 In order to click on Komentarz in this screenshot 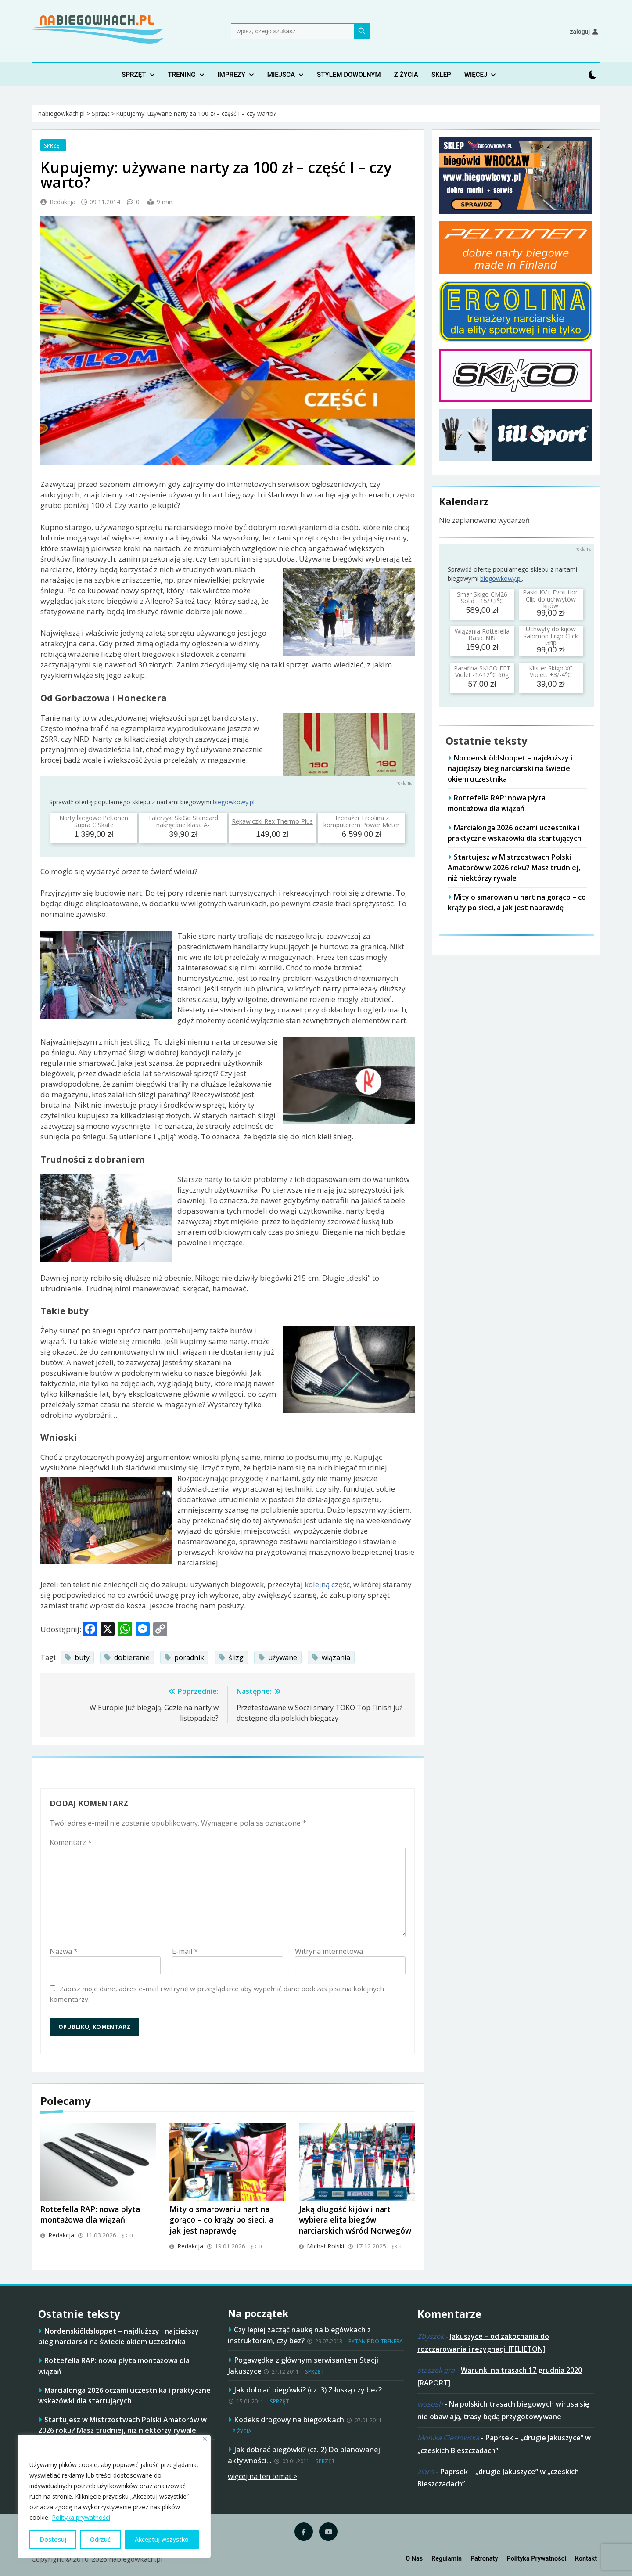, I will do `click(71, 1842)`.